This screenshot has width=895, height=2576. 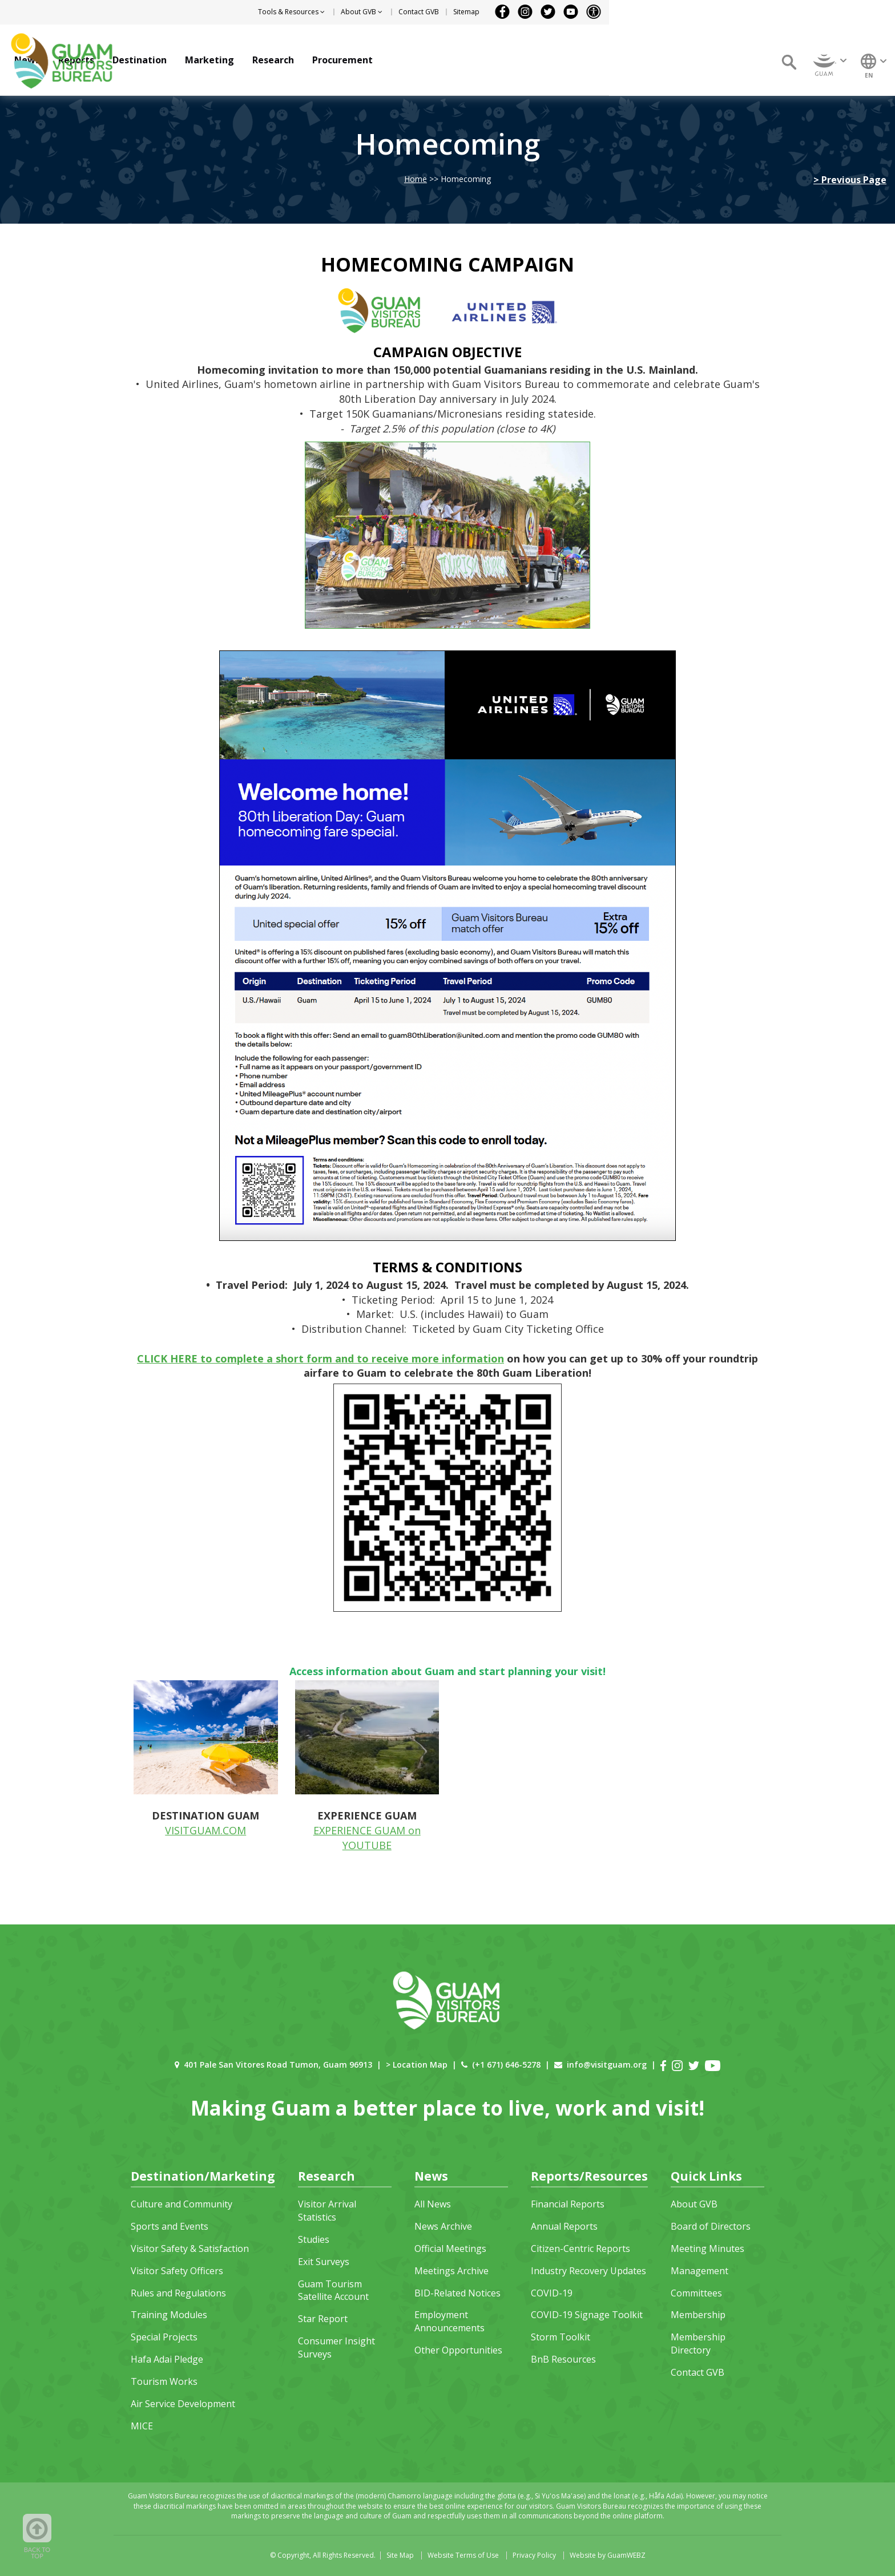 I want to click on BnB Resources, so click(x=563, y=2359).